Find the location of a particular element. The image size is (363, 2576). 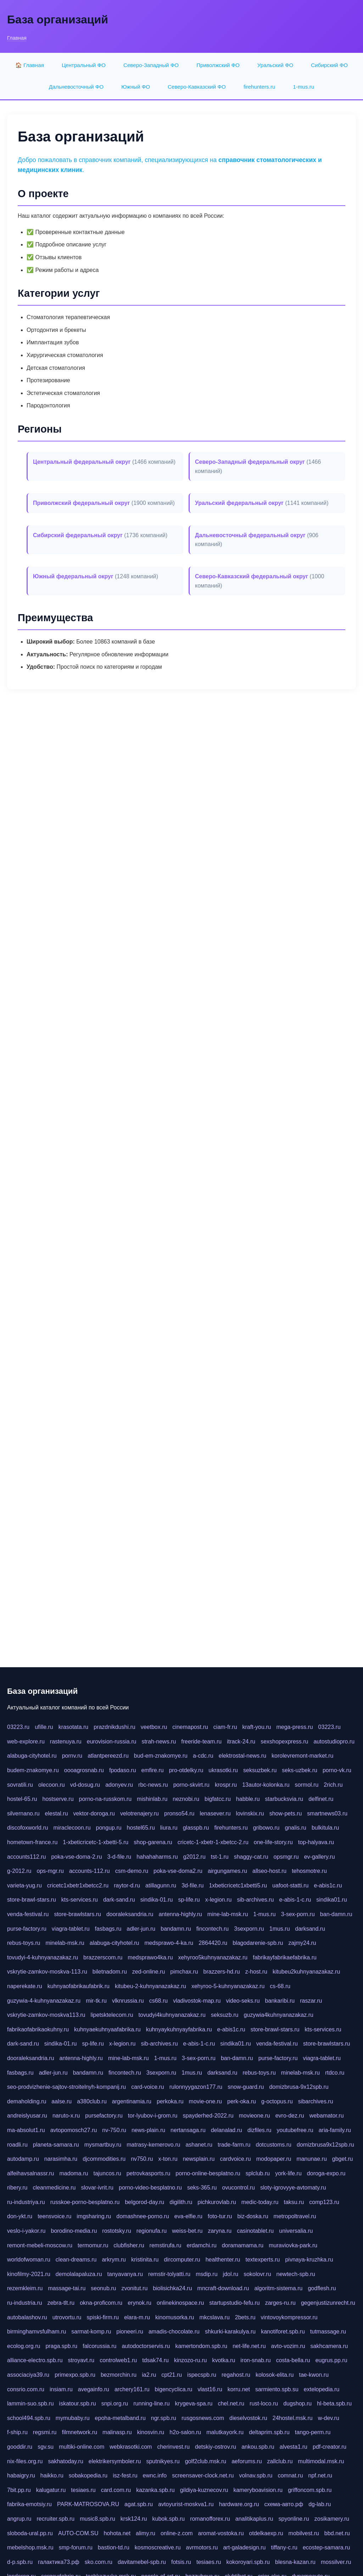

alimy.ru is located at coordinates (145, 2533).